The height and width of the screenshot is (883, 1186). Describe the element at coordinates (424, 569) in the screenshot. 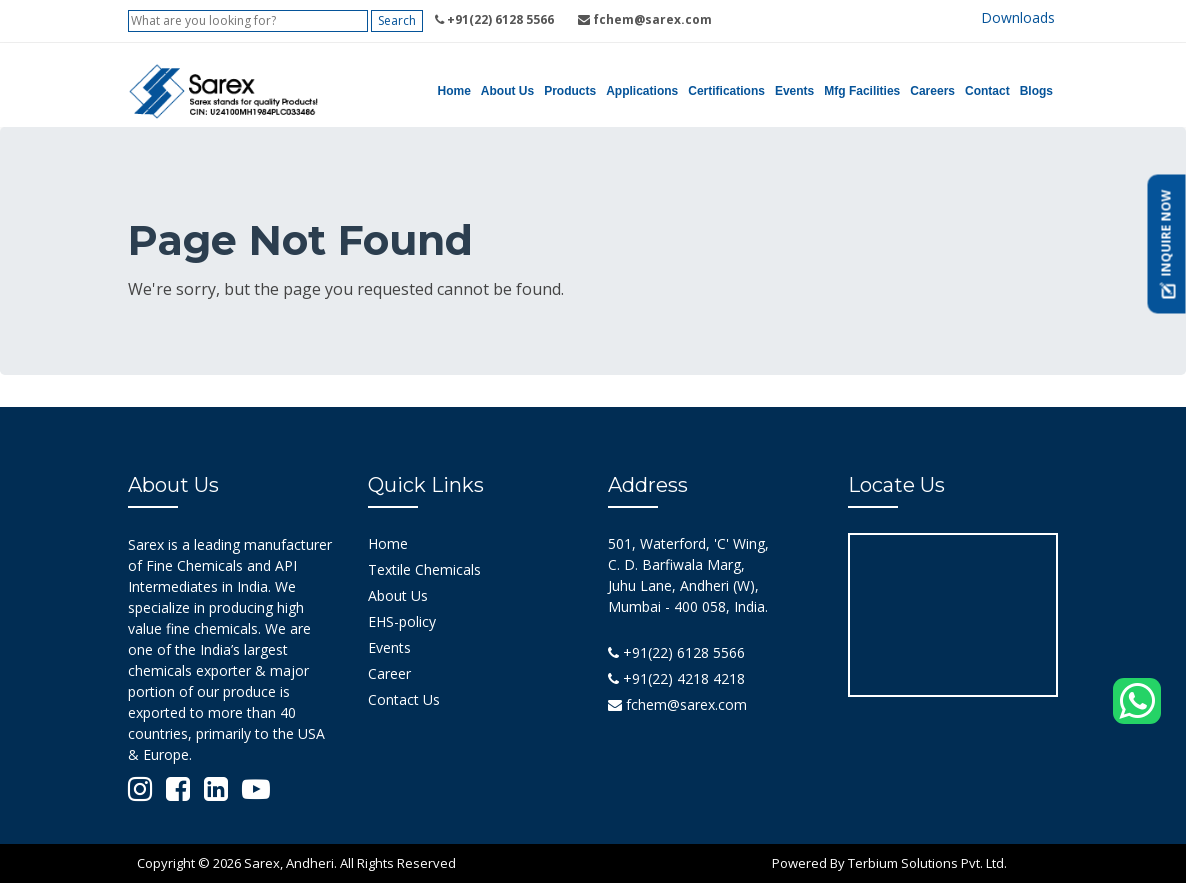

I see `Textile Chemicals` at that location.